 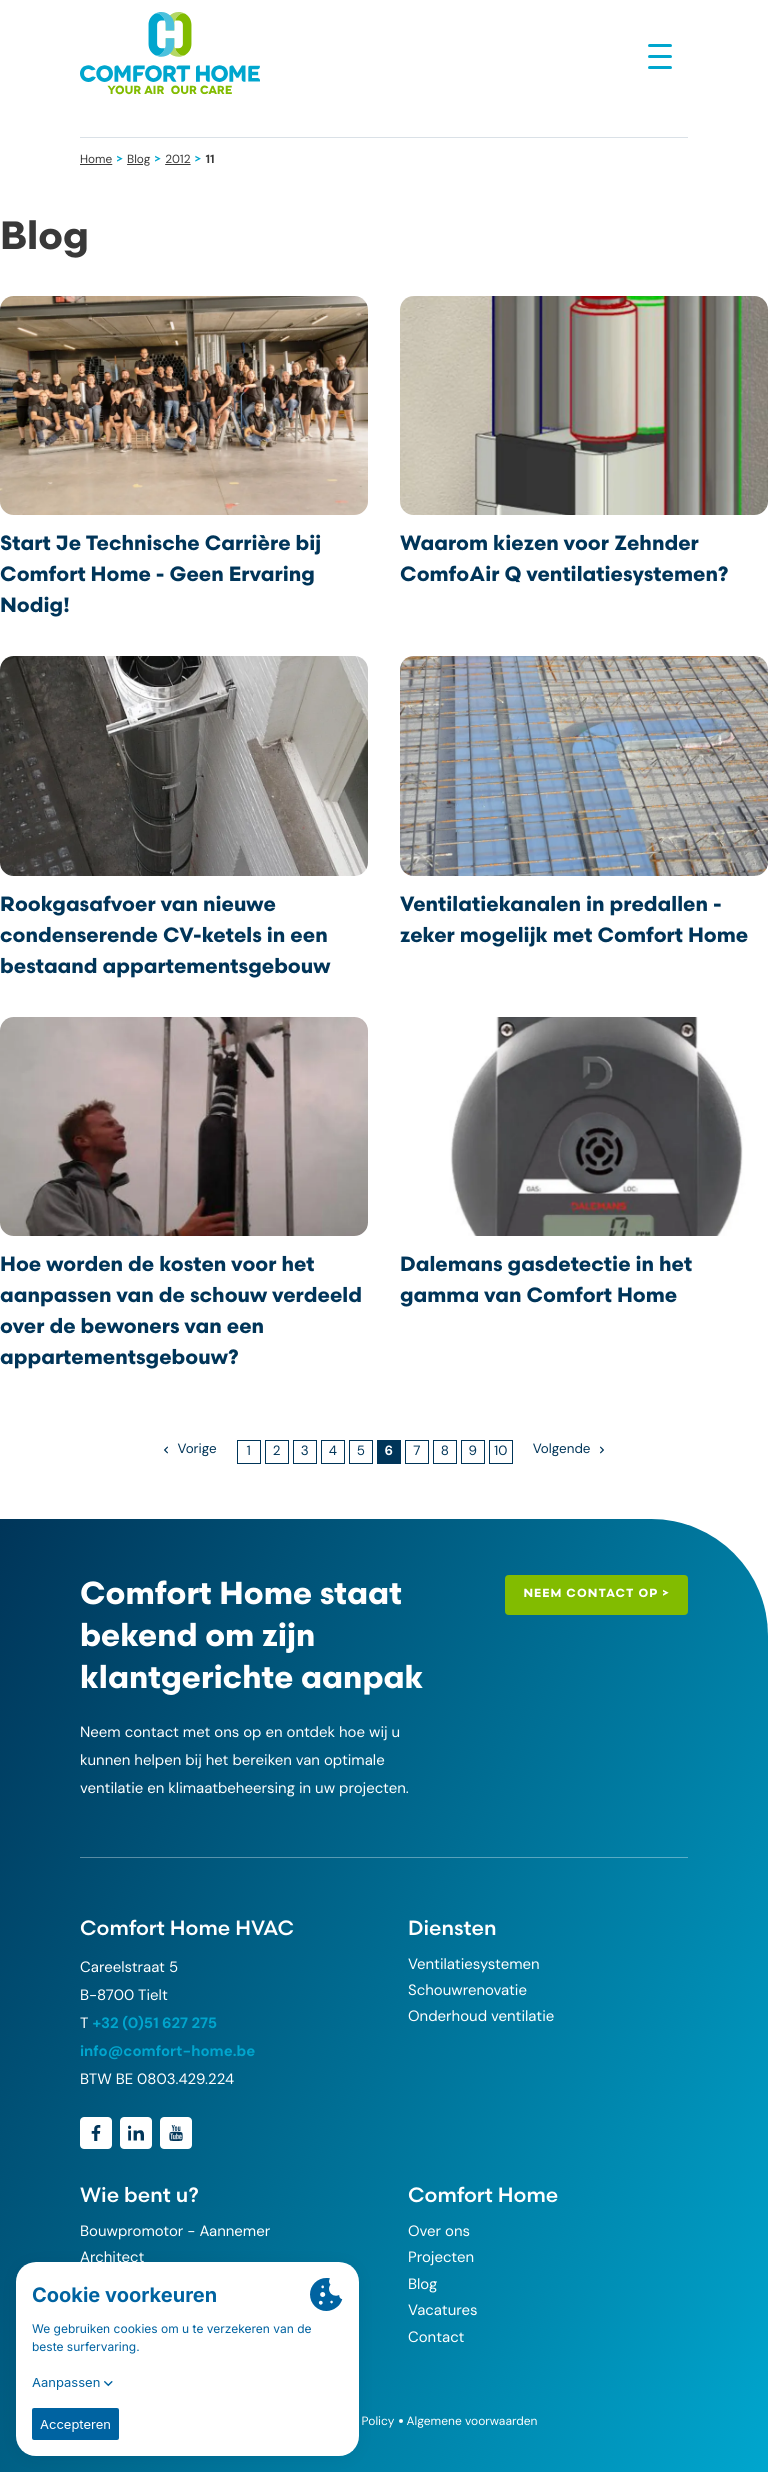 What do you see at coordinates (177, 159) in the screenshot?
I see `2012` at bounding box center [177, 159].